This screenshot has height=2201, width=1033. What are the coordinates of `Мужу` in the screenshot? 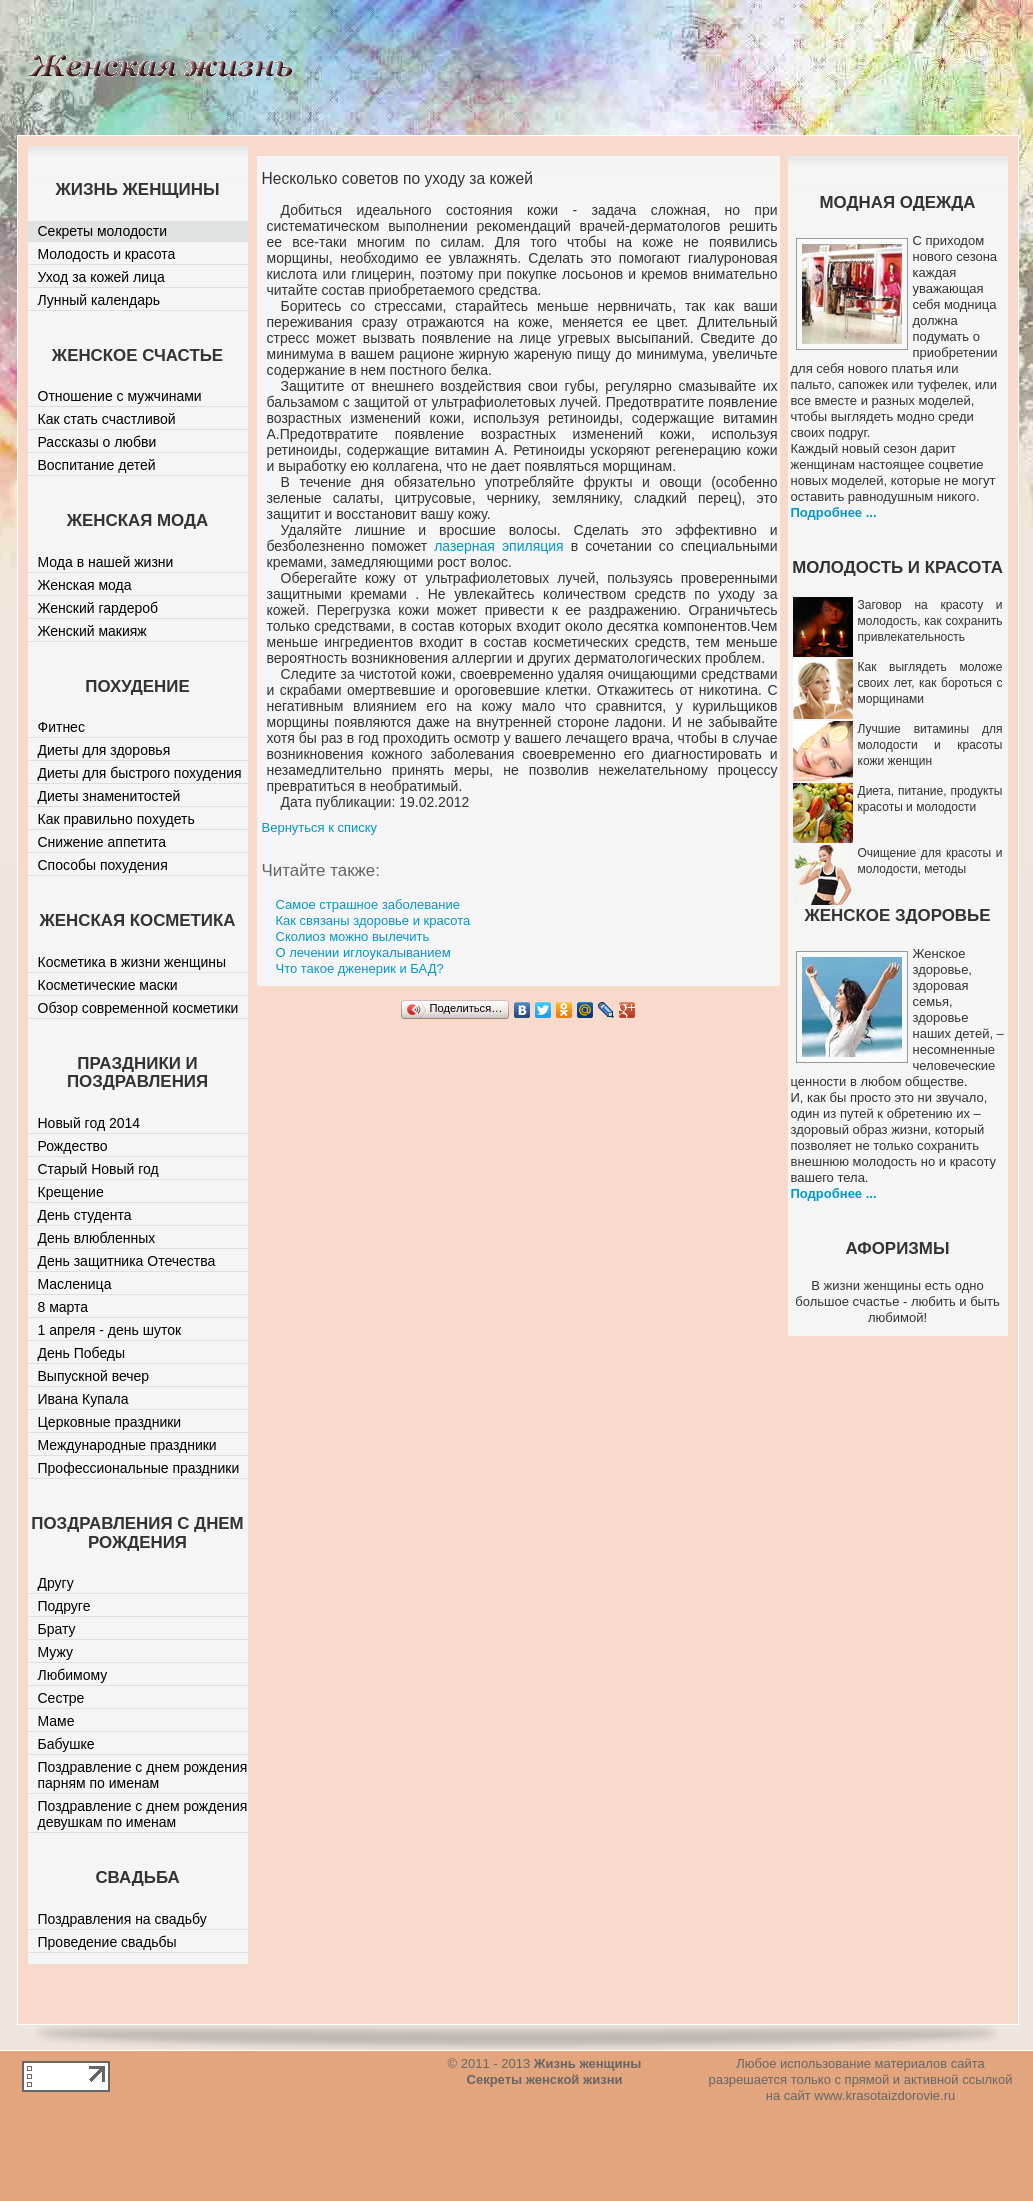 It's located at (56, 1652).